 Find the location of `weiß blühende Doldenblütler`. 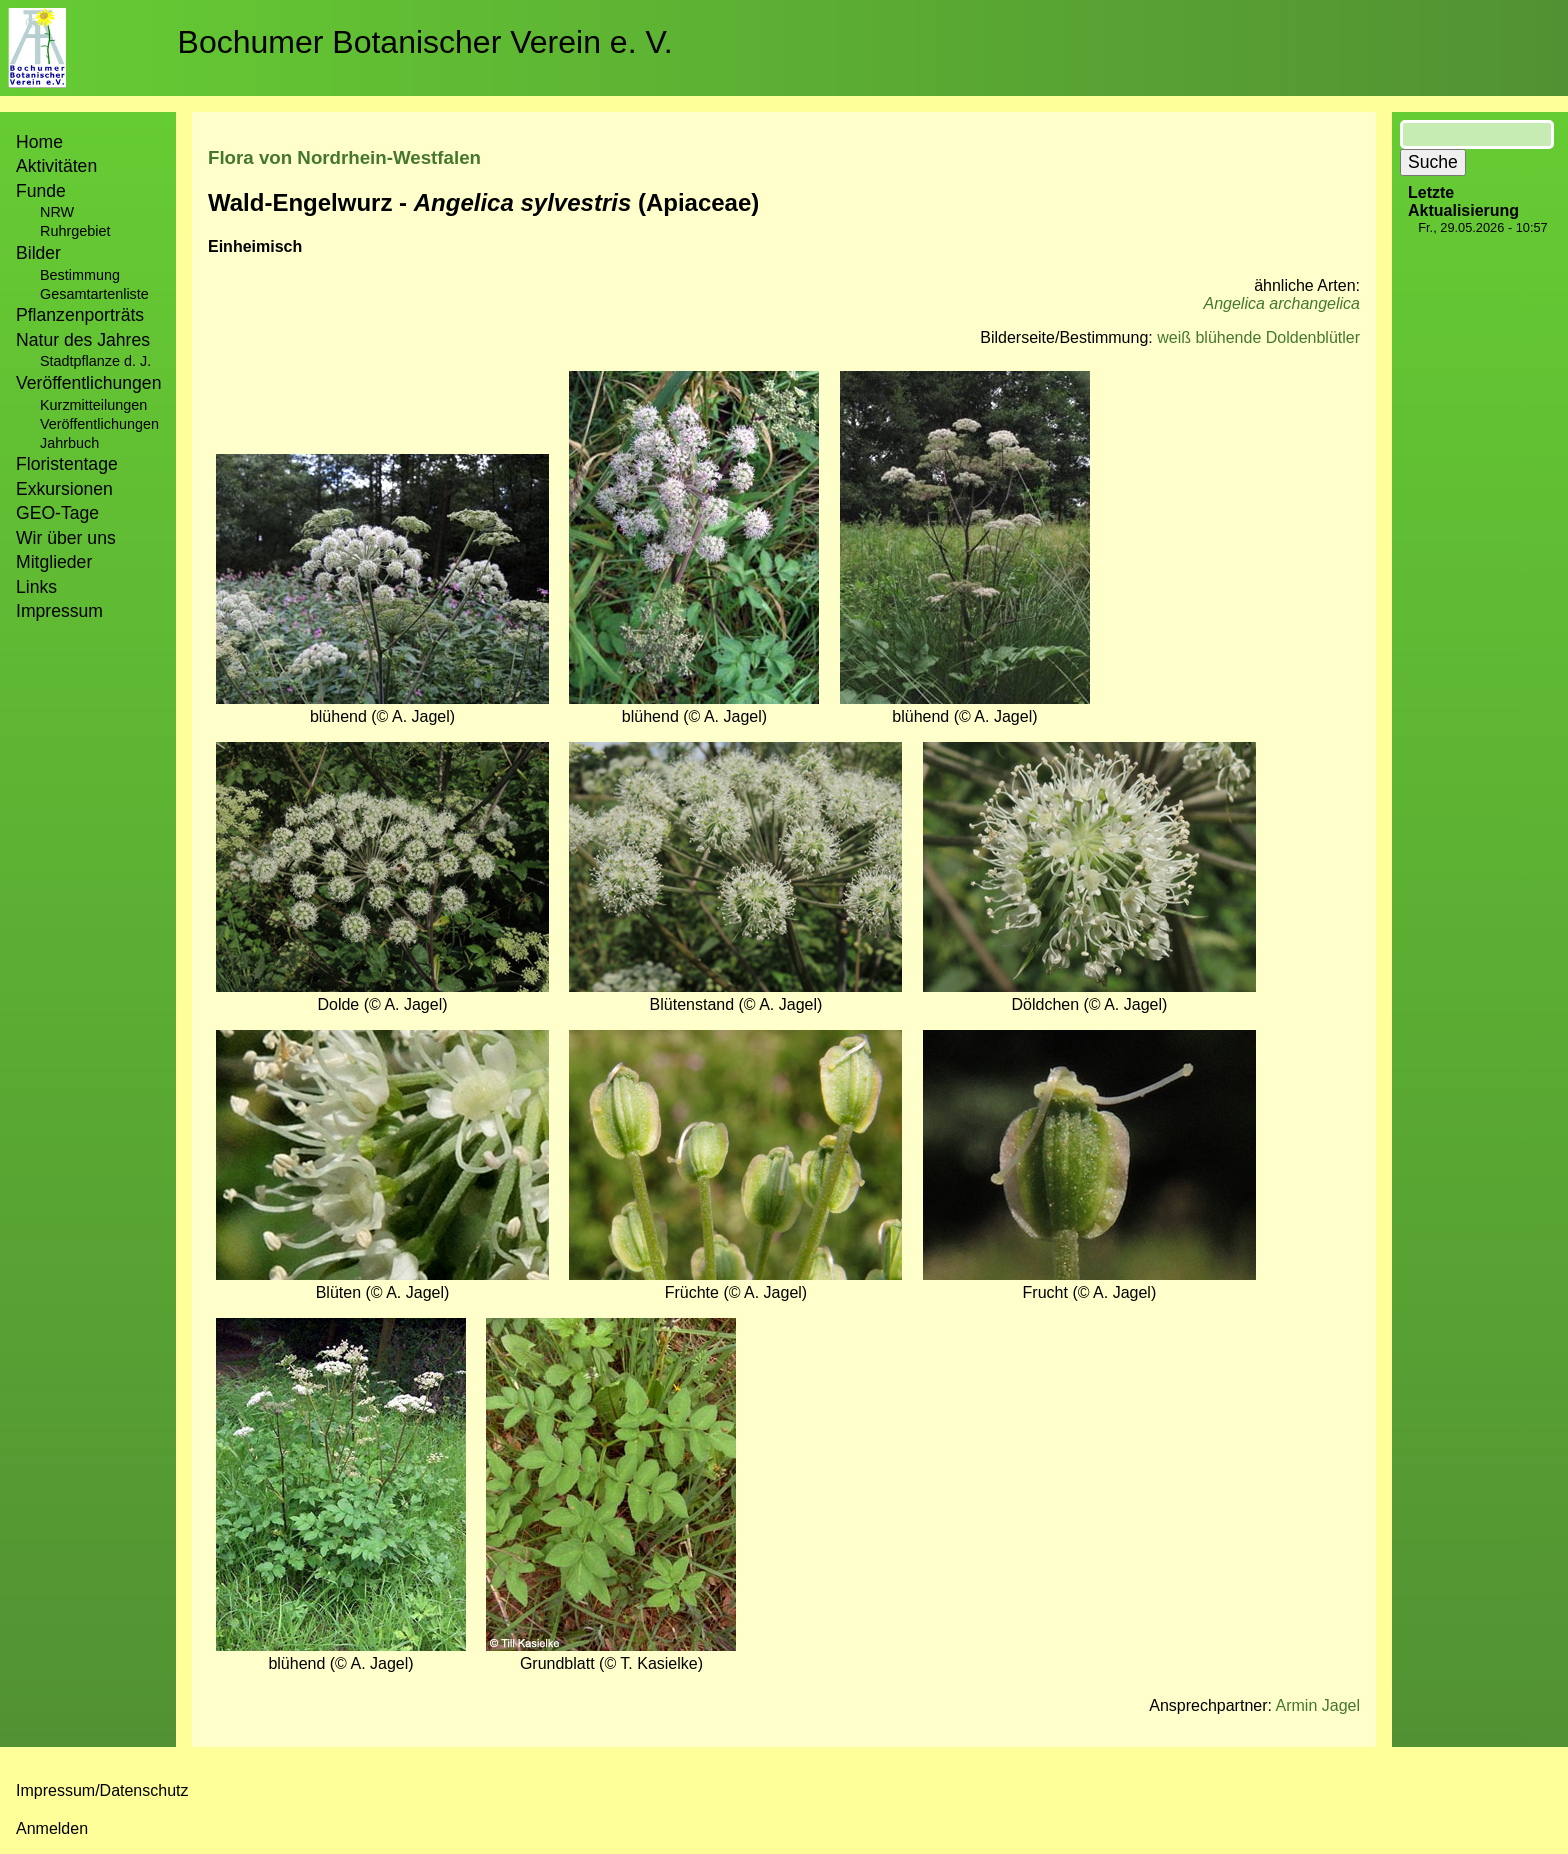

weiß blühende Doldenblütler is located at coordinates (1258, 337).